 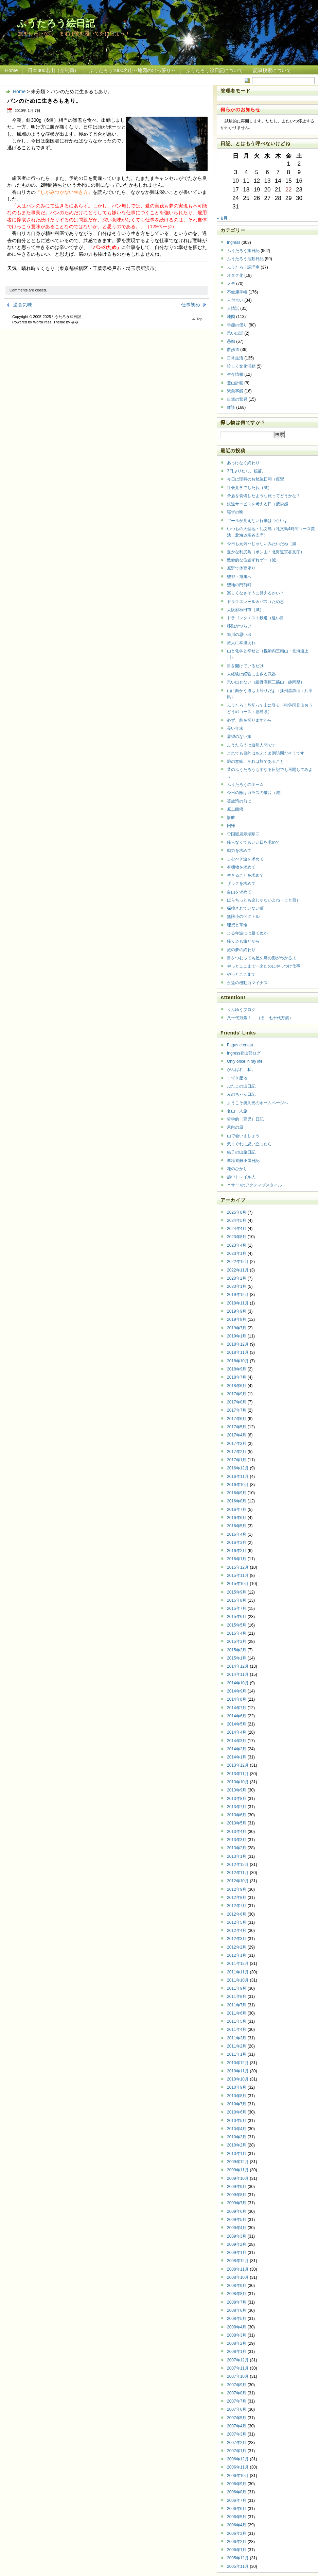 What do you see at coordinates (236, 2252) in the screenshot?
I see `2009年1月` at bounding box center [236, 2252].